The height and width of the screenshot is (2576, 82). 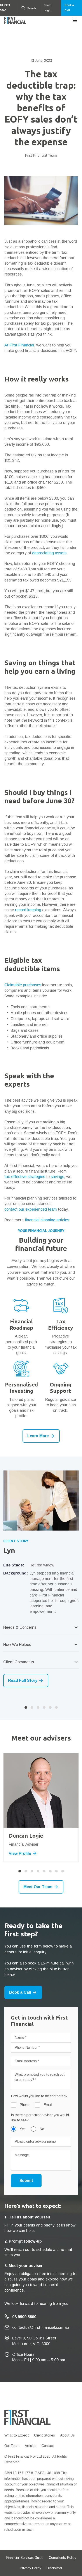 I want to click on Client Login, so click(x=48, y=8).